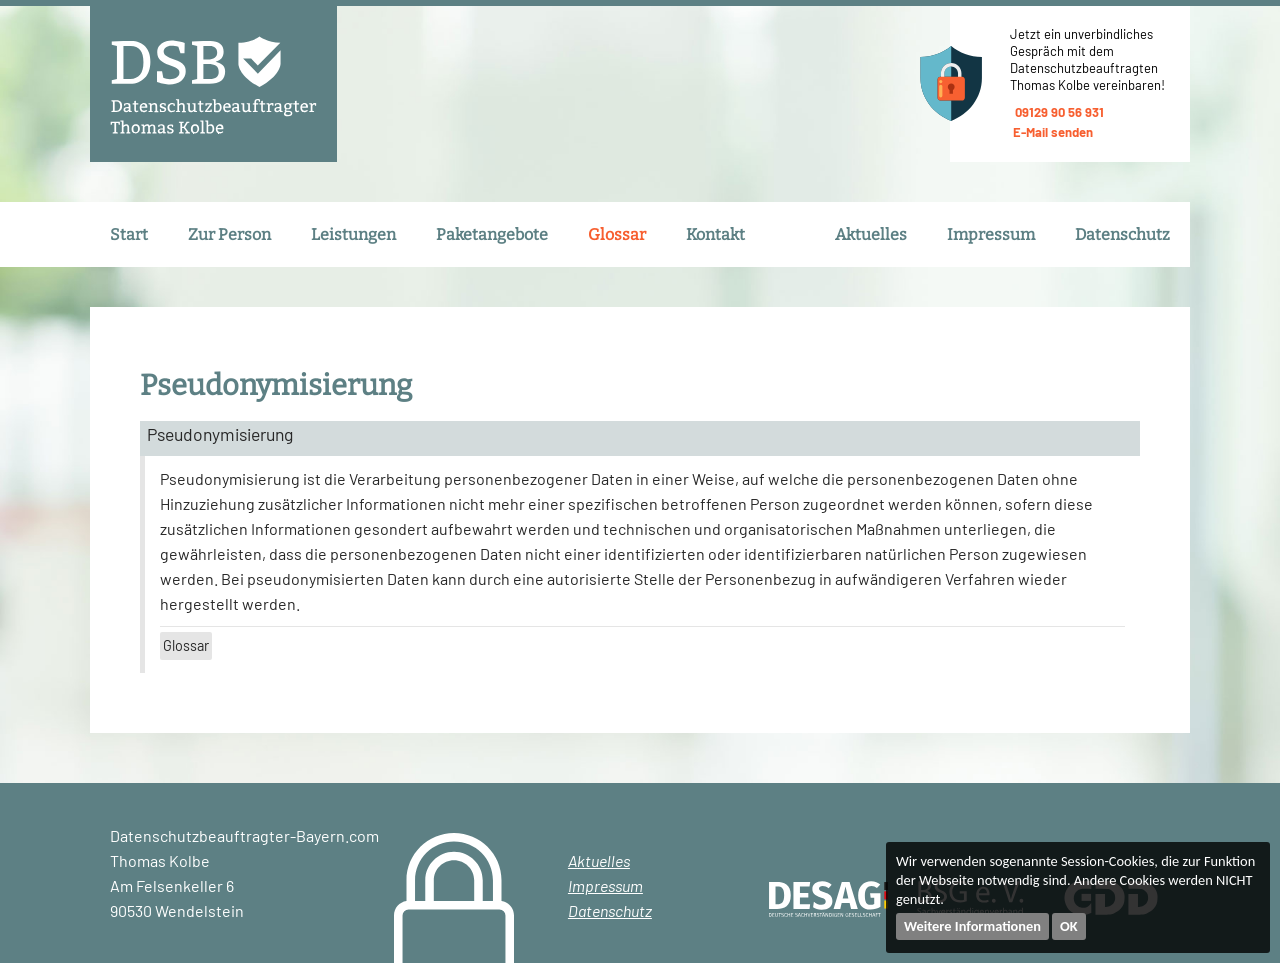 The width and height of the screenshot is (1280, 963). Describe the element at coordinates (229, 234) in the screenshot. I see `Zur Person` at that location.